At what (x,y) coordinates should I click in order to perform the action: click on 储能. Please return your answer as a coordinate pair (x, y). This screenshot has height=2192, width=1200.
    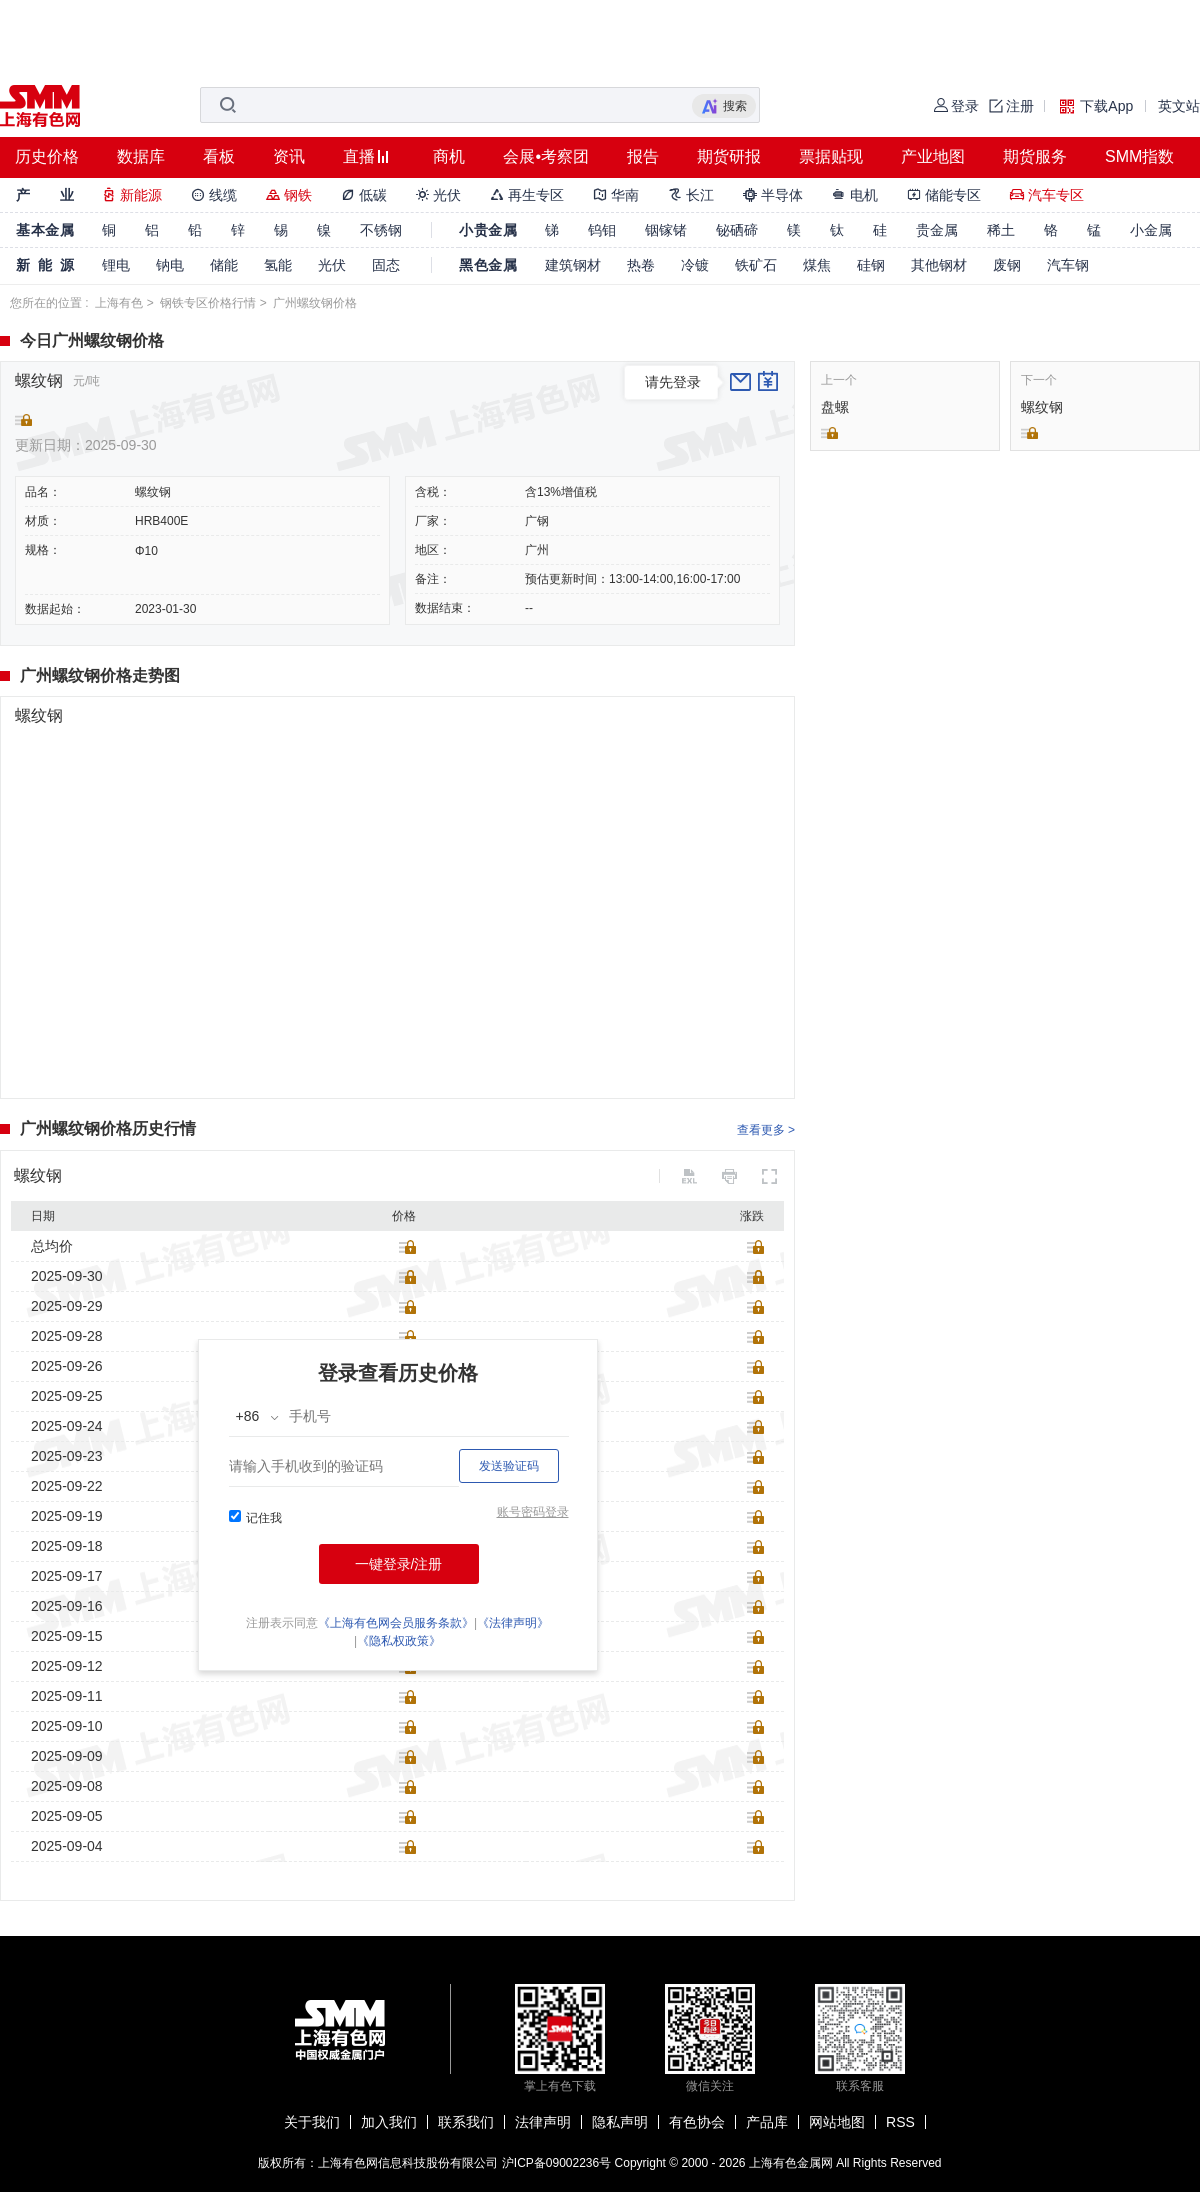
    Looking at the image, I should click on (224, 265).